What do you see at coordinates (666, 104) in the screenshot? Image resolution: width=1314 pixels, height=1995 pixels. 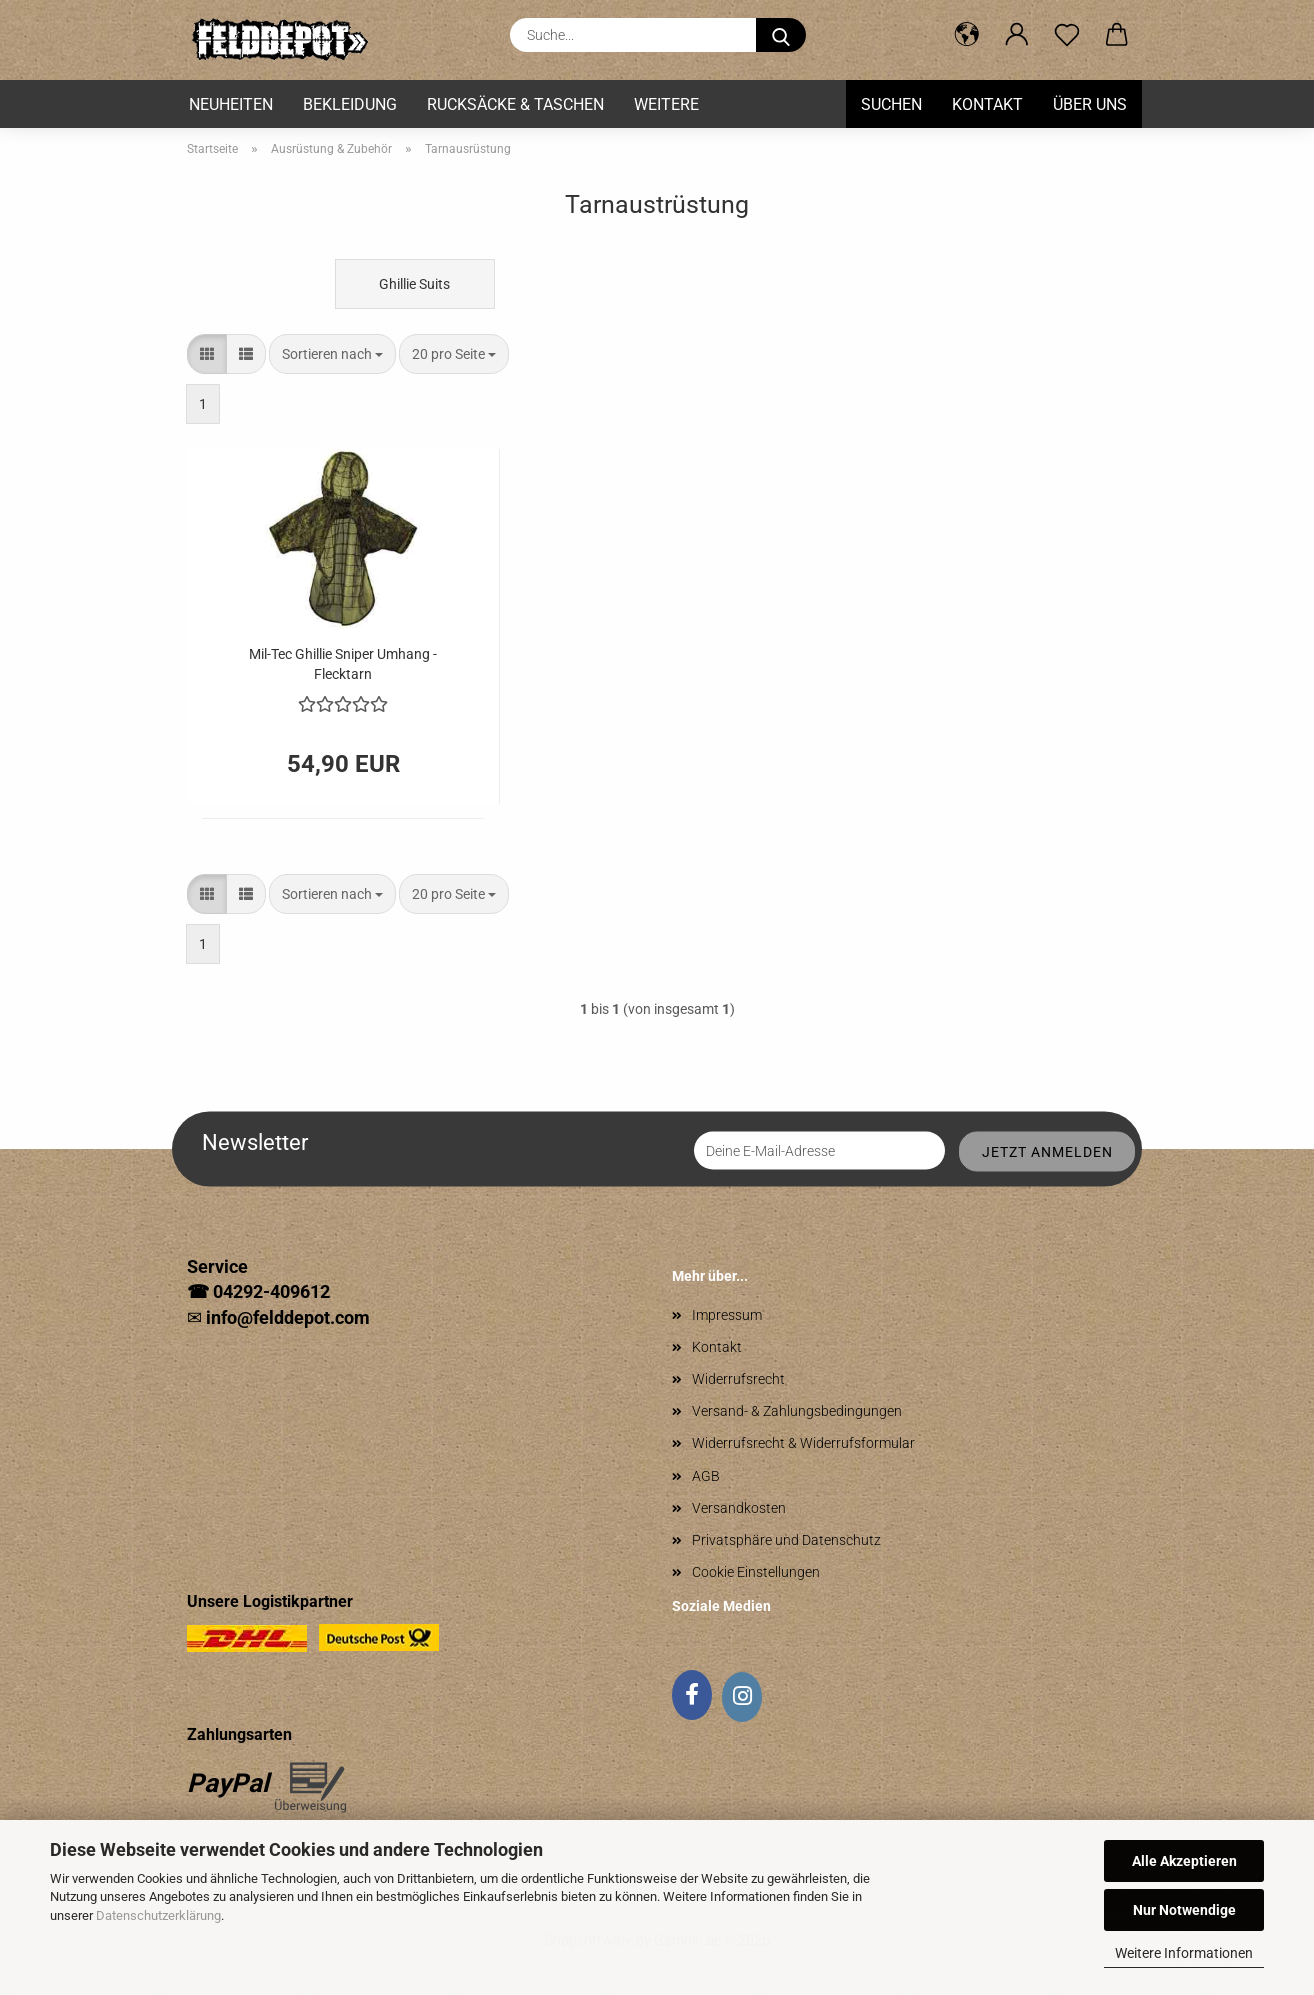 I see `Weitere` at bounding box center [666, 104].